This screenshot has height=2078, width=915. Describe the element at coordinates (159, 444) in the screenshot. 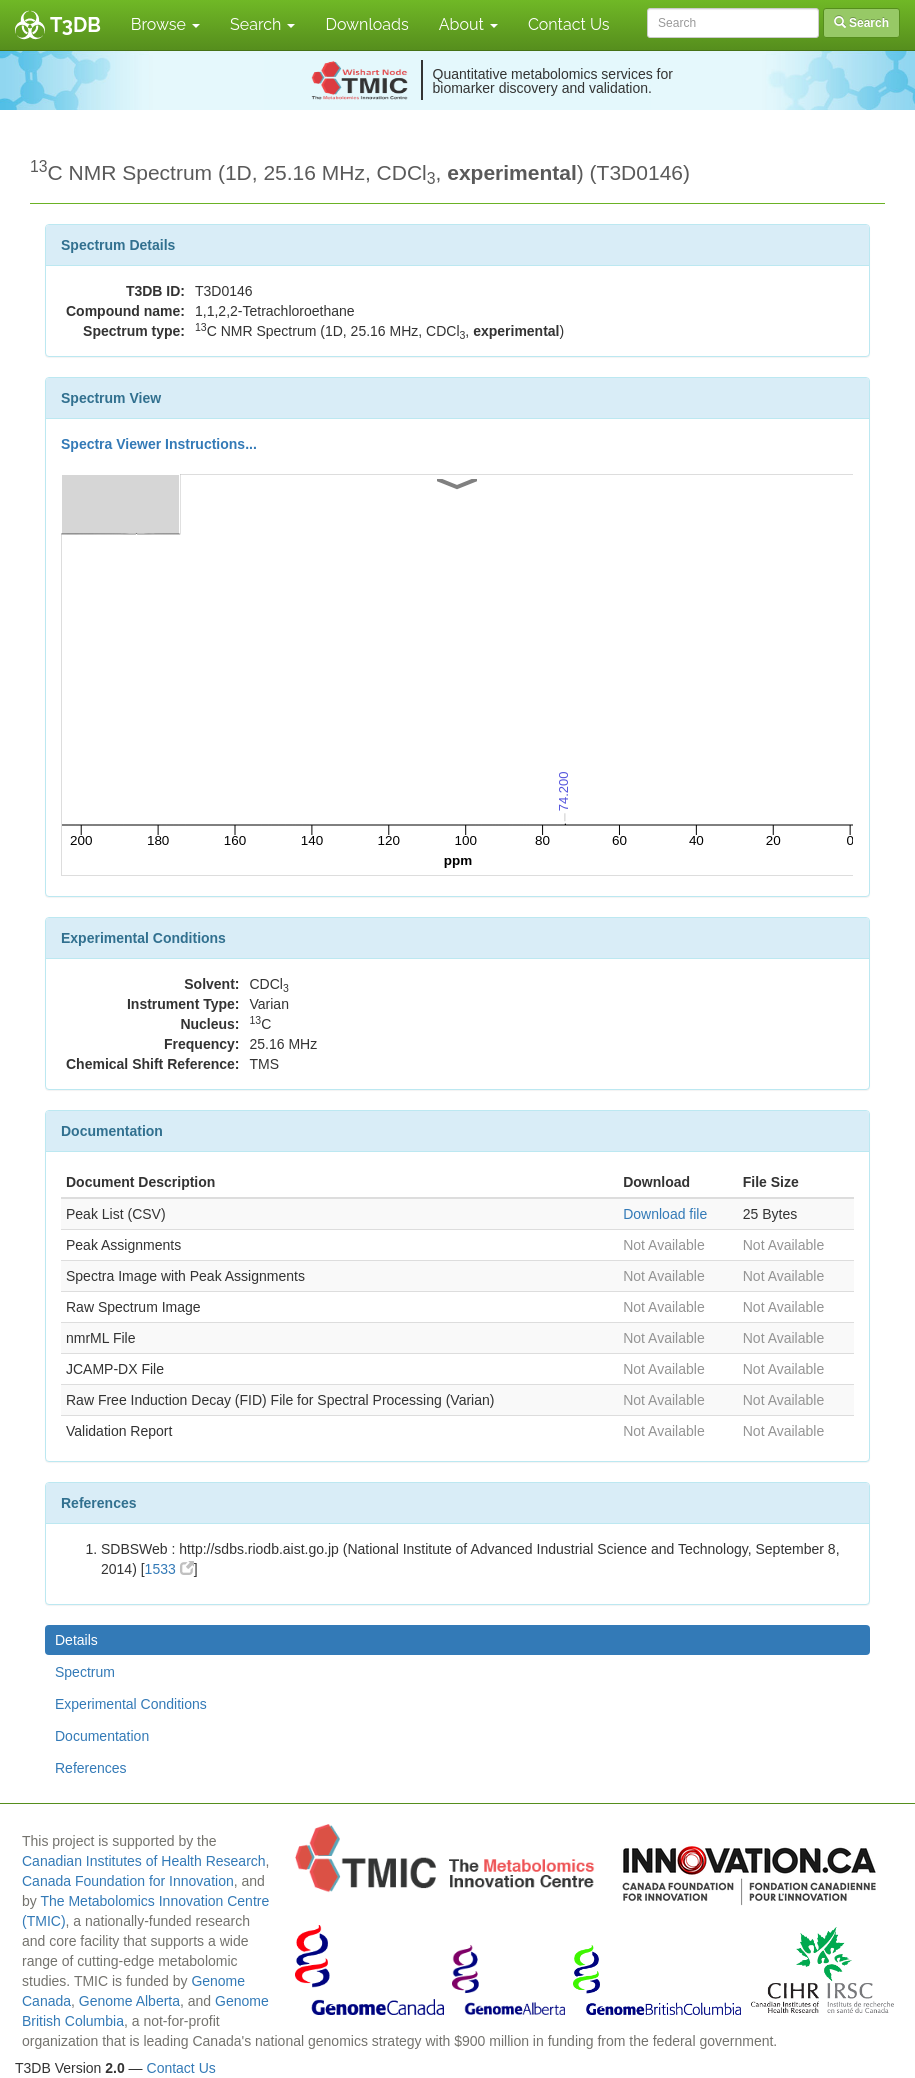

I see `Spectra Viewer Instructions...` at that location.